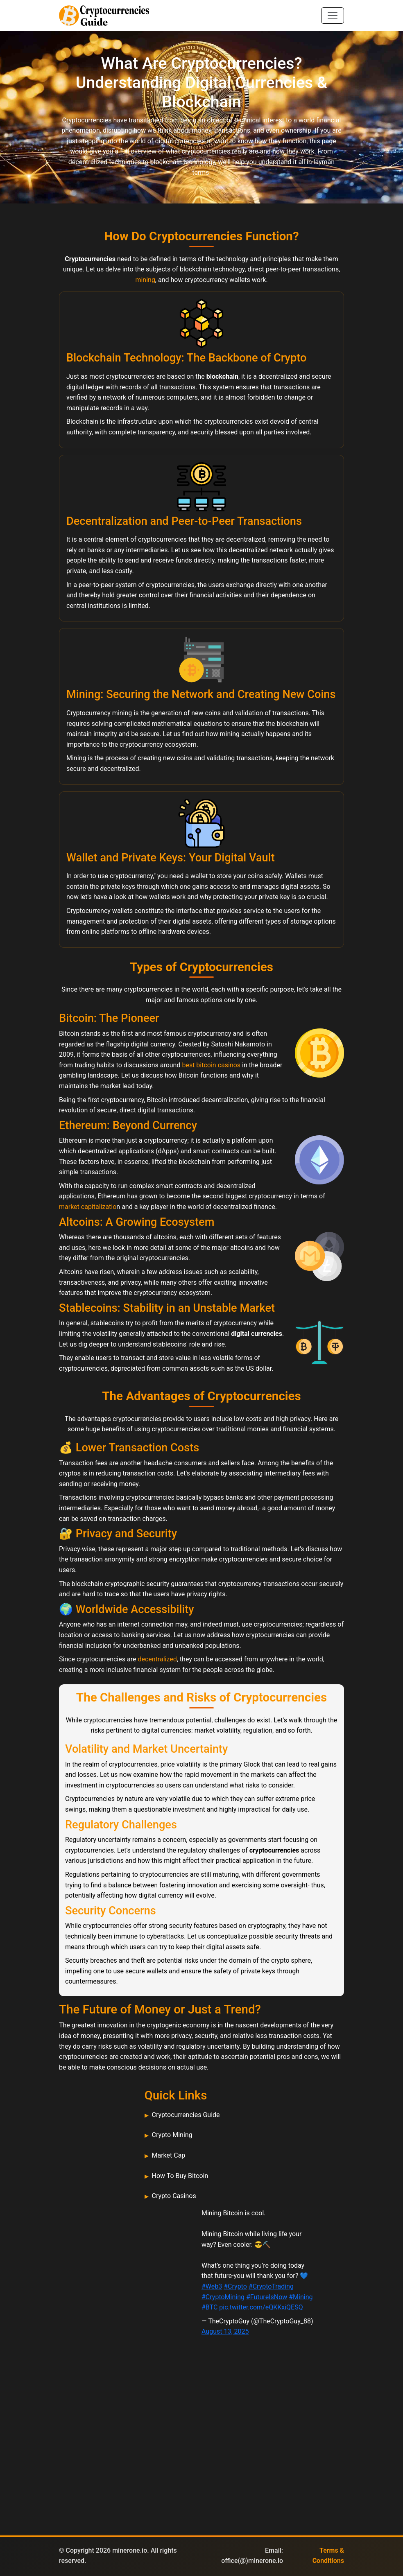 This screenshot has height=2576, width=403. Describe the element at coordinates (271, 2286) in the screenshot. I see `#CryptoTrading` at that location.